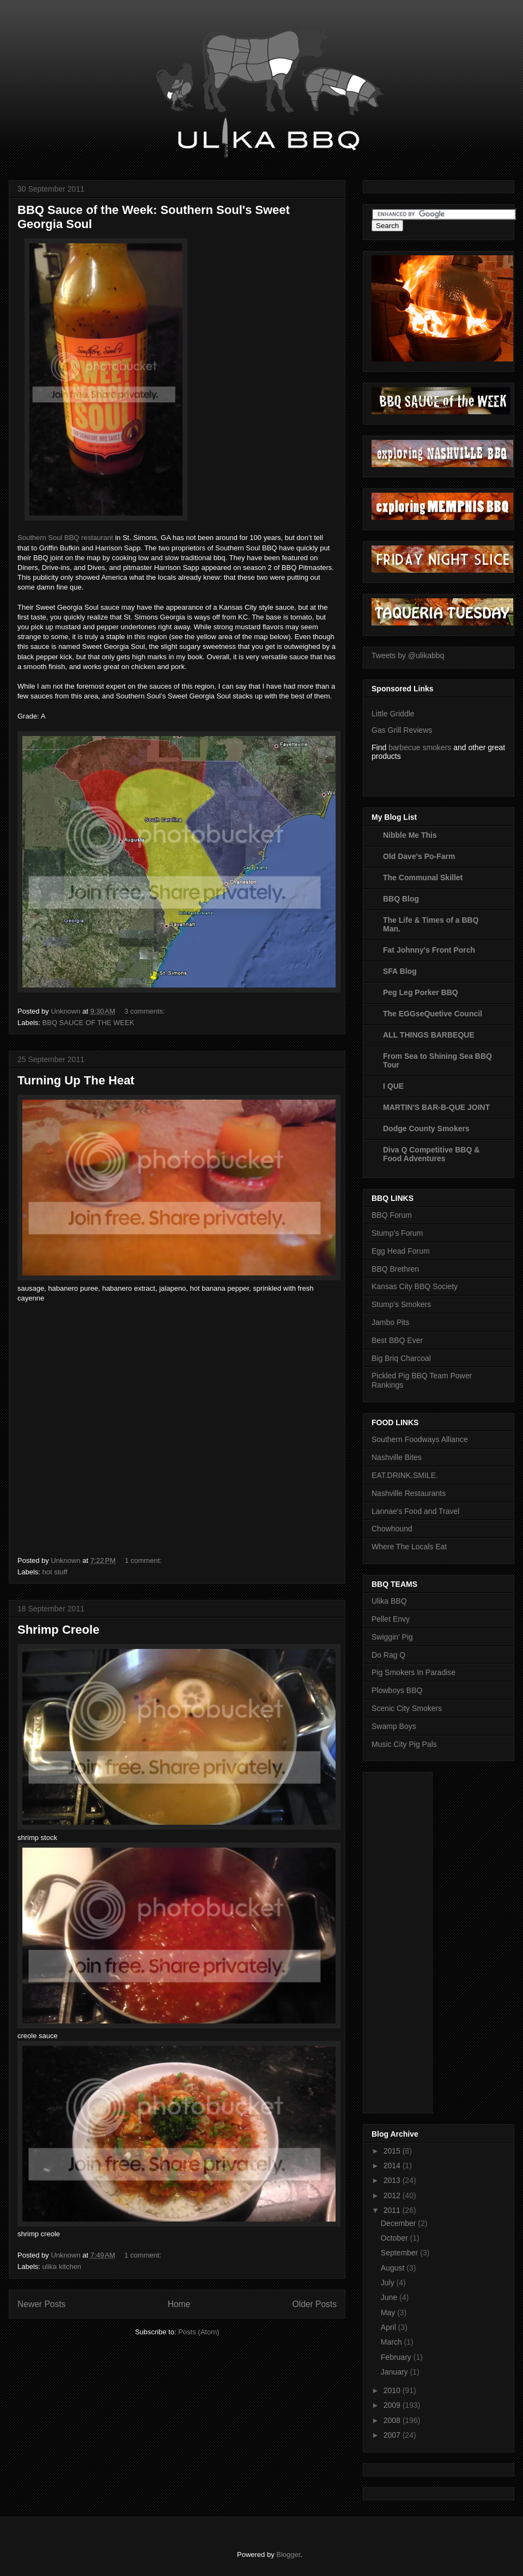 The width and height of the screenshot is (523, 2576). What do you see at coordinates (393, 2435) in the screenshot?
I see `2007` at bounding box center [393, 2435].